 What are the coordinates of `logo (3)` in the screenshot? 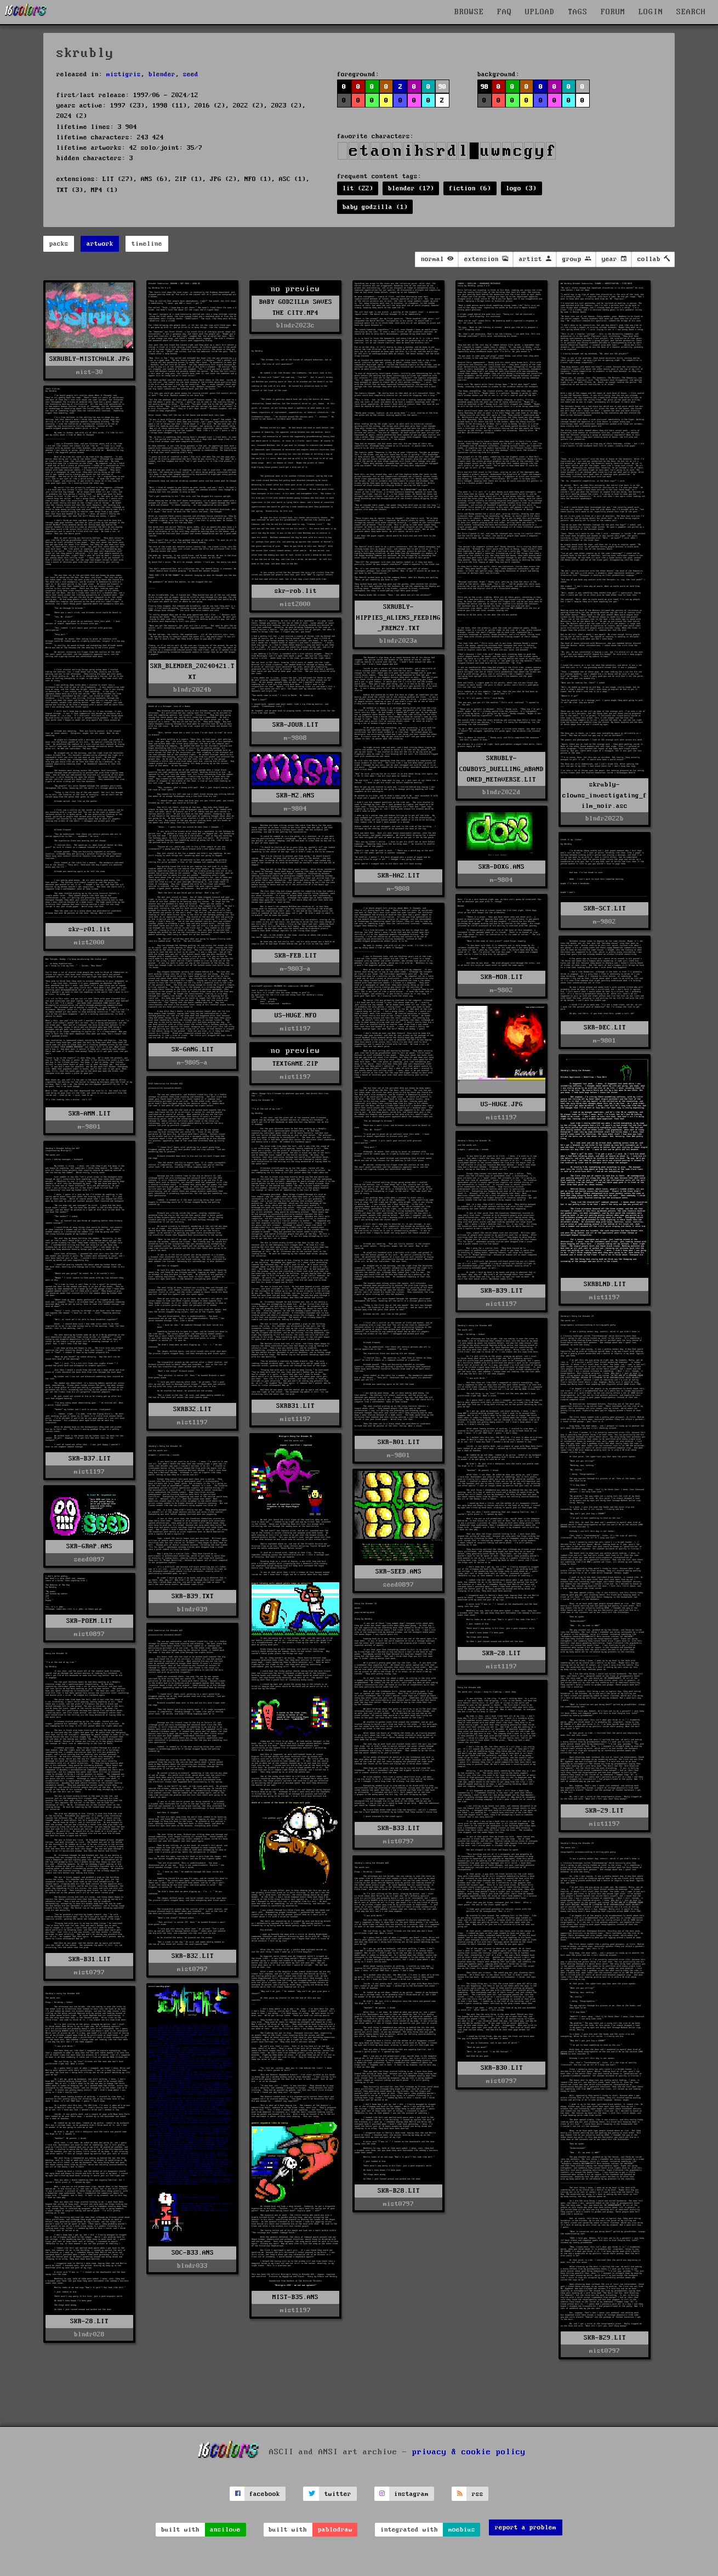 It's located at (521, 188).